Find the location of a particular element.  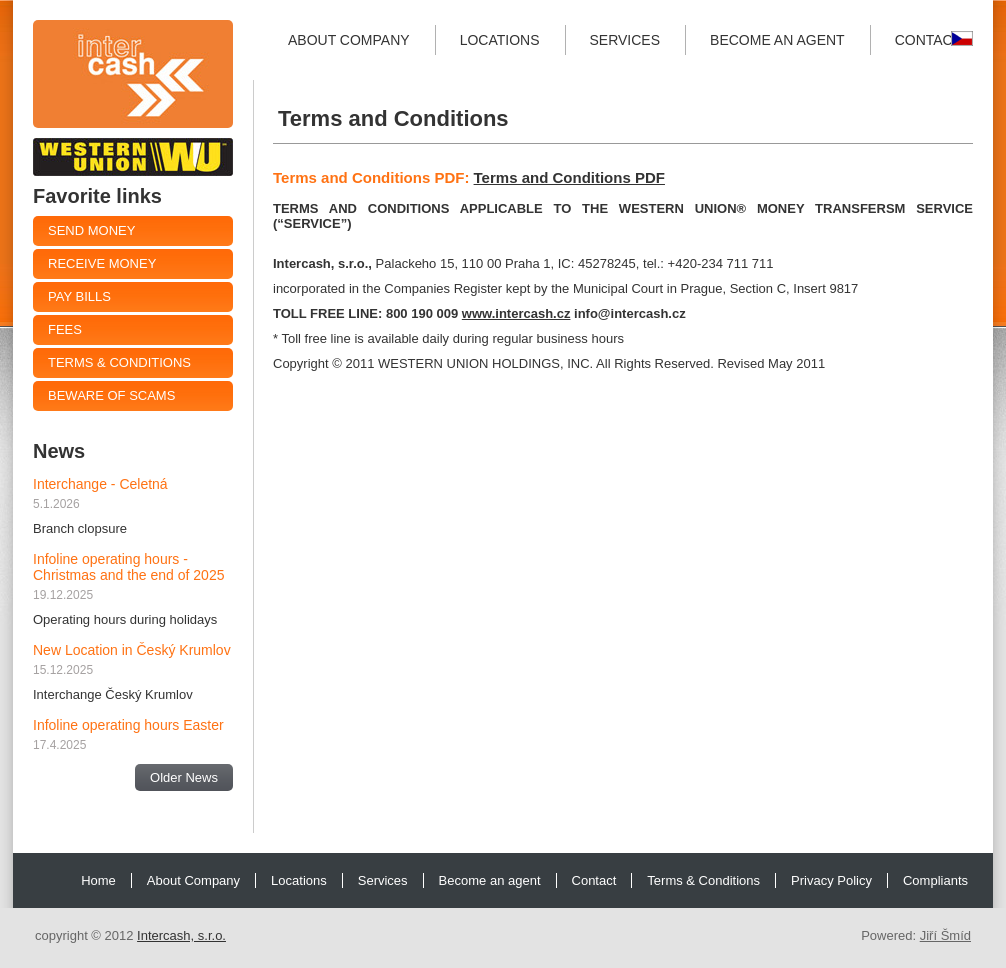

Locations is located at coordinates (500, 40).